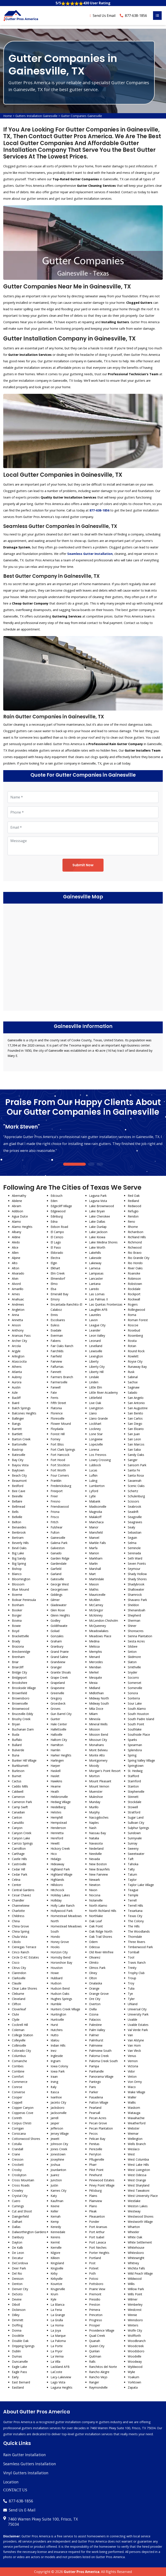 The image size is (166, 2576). Describe the element at coordinates (18, 1854) in the screenshot. I see `Carthage` at that location.